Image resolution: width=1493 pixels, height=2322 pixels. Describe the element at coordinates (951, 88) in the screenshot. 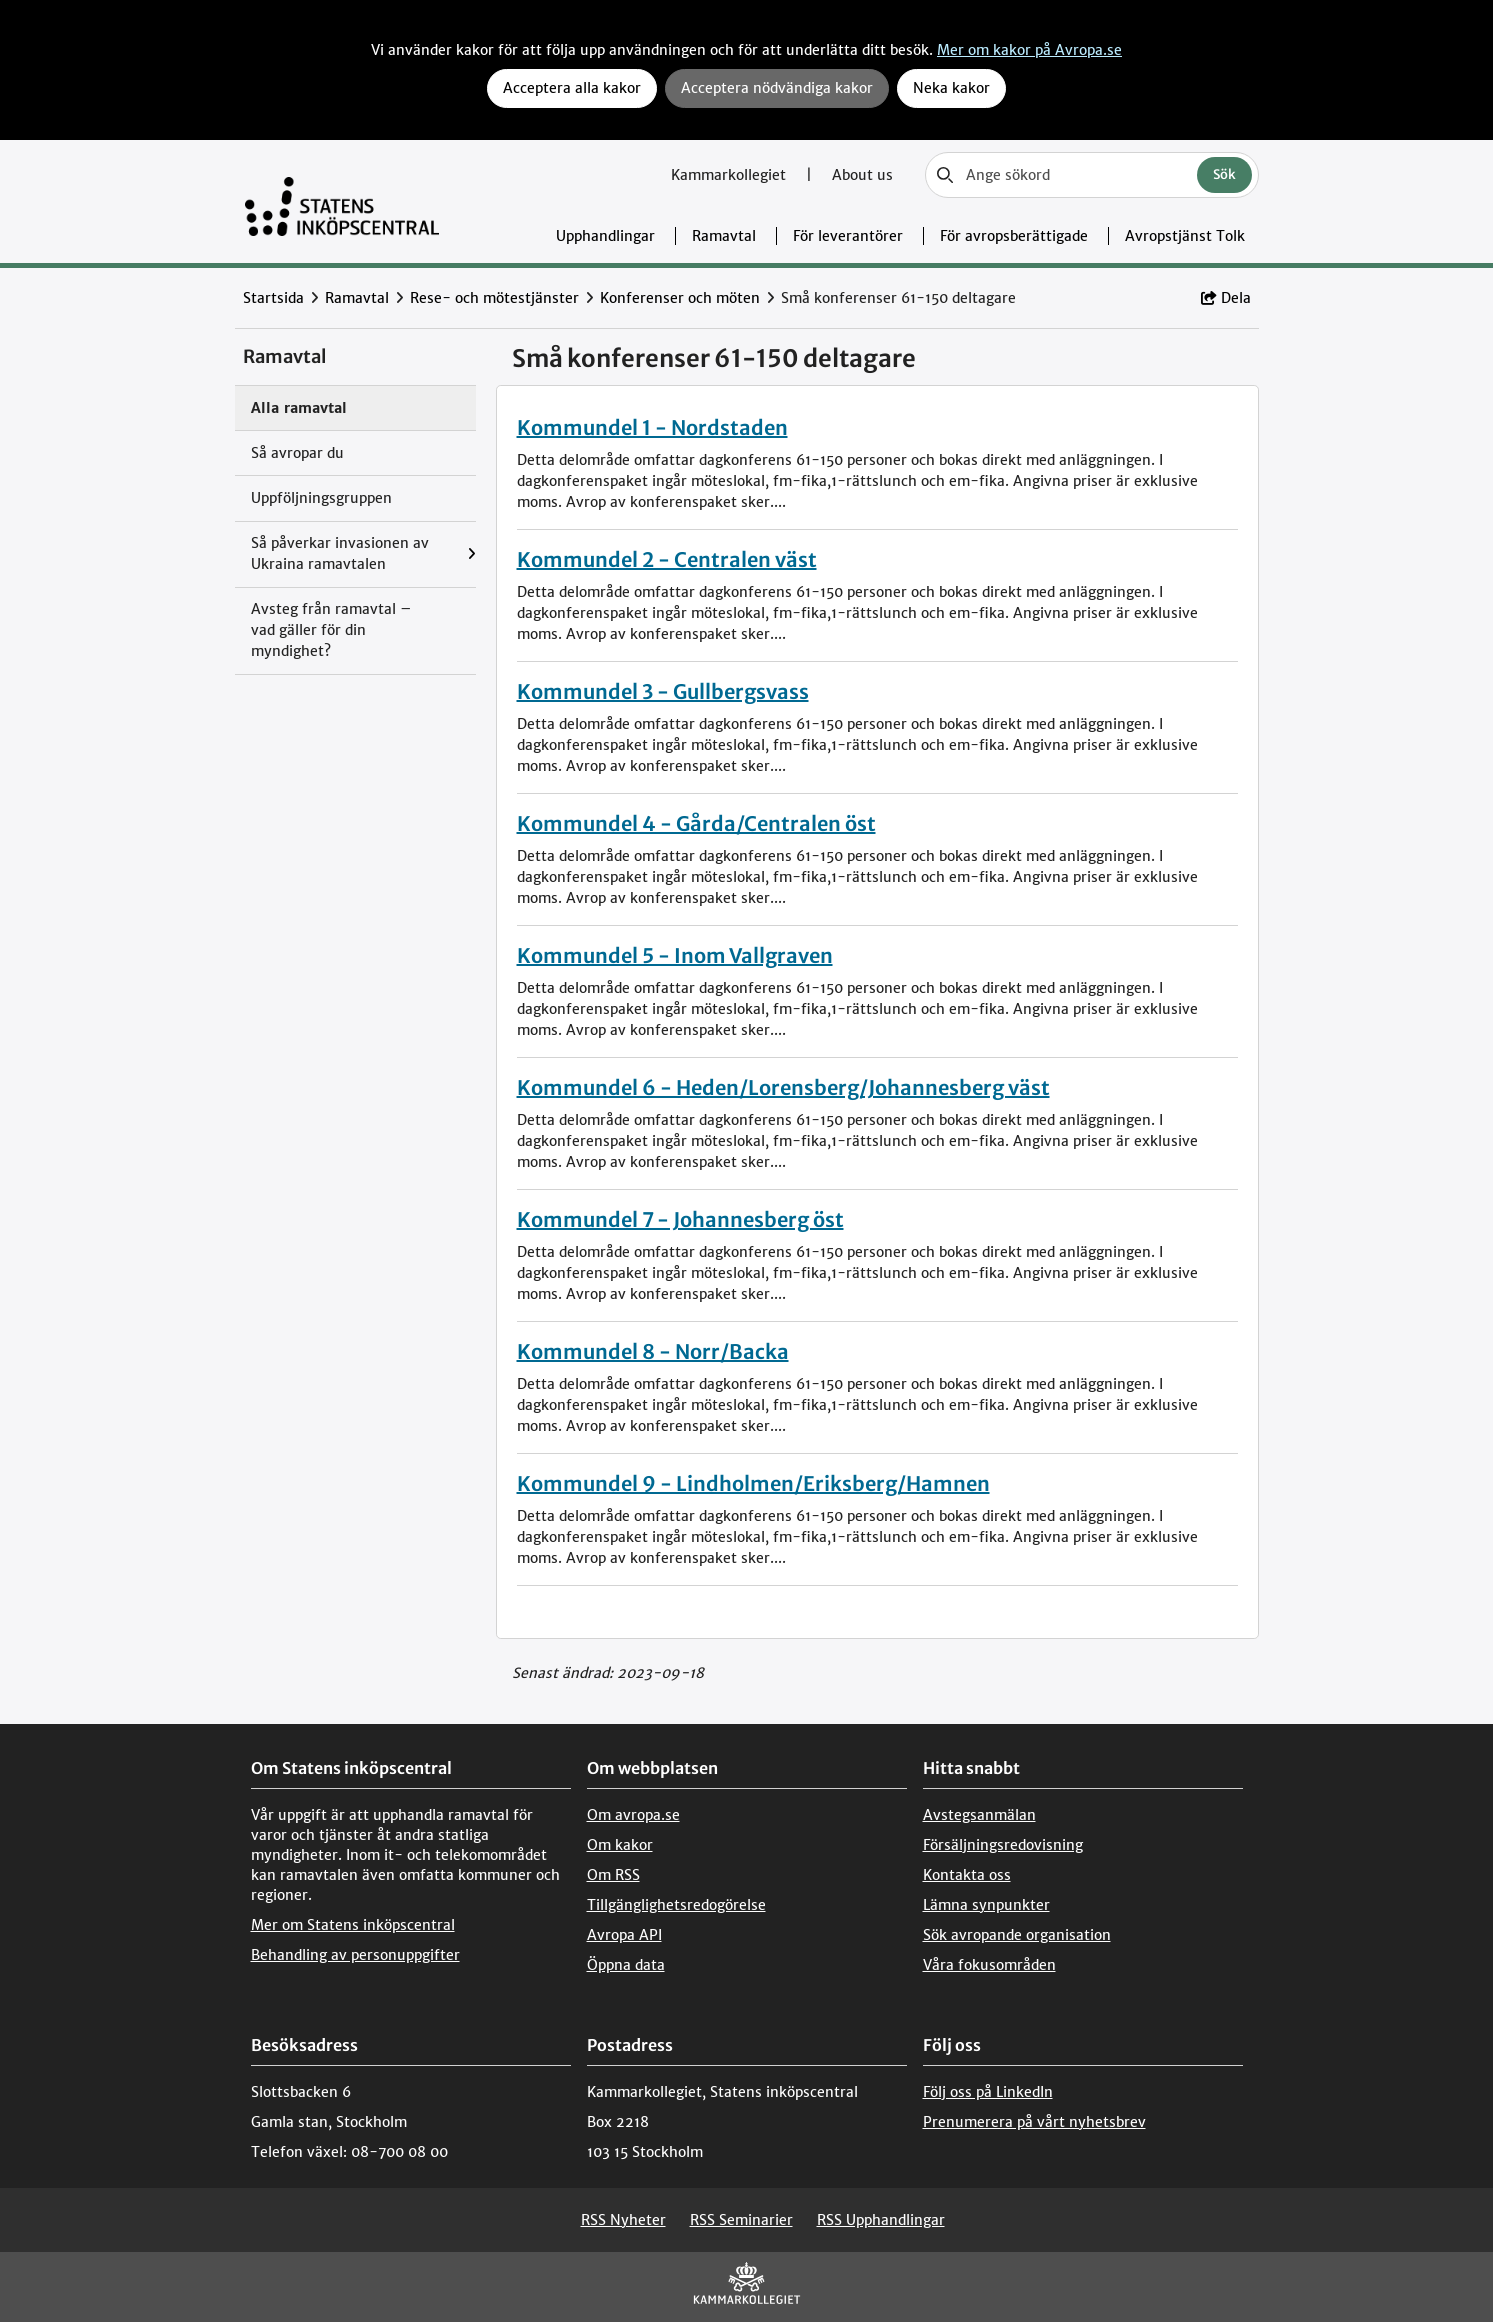

I see `Neka kakor` at that location.